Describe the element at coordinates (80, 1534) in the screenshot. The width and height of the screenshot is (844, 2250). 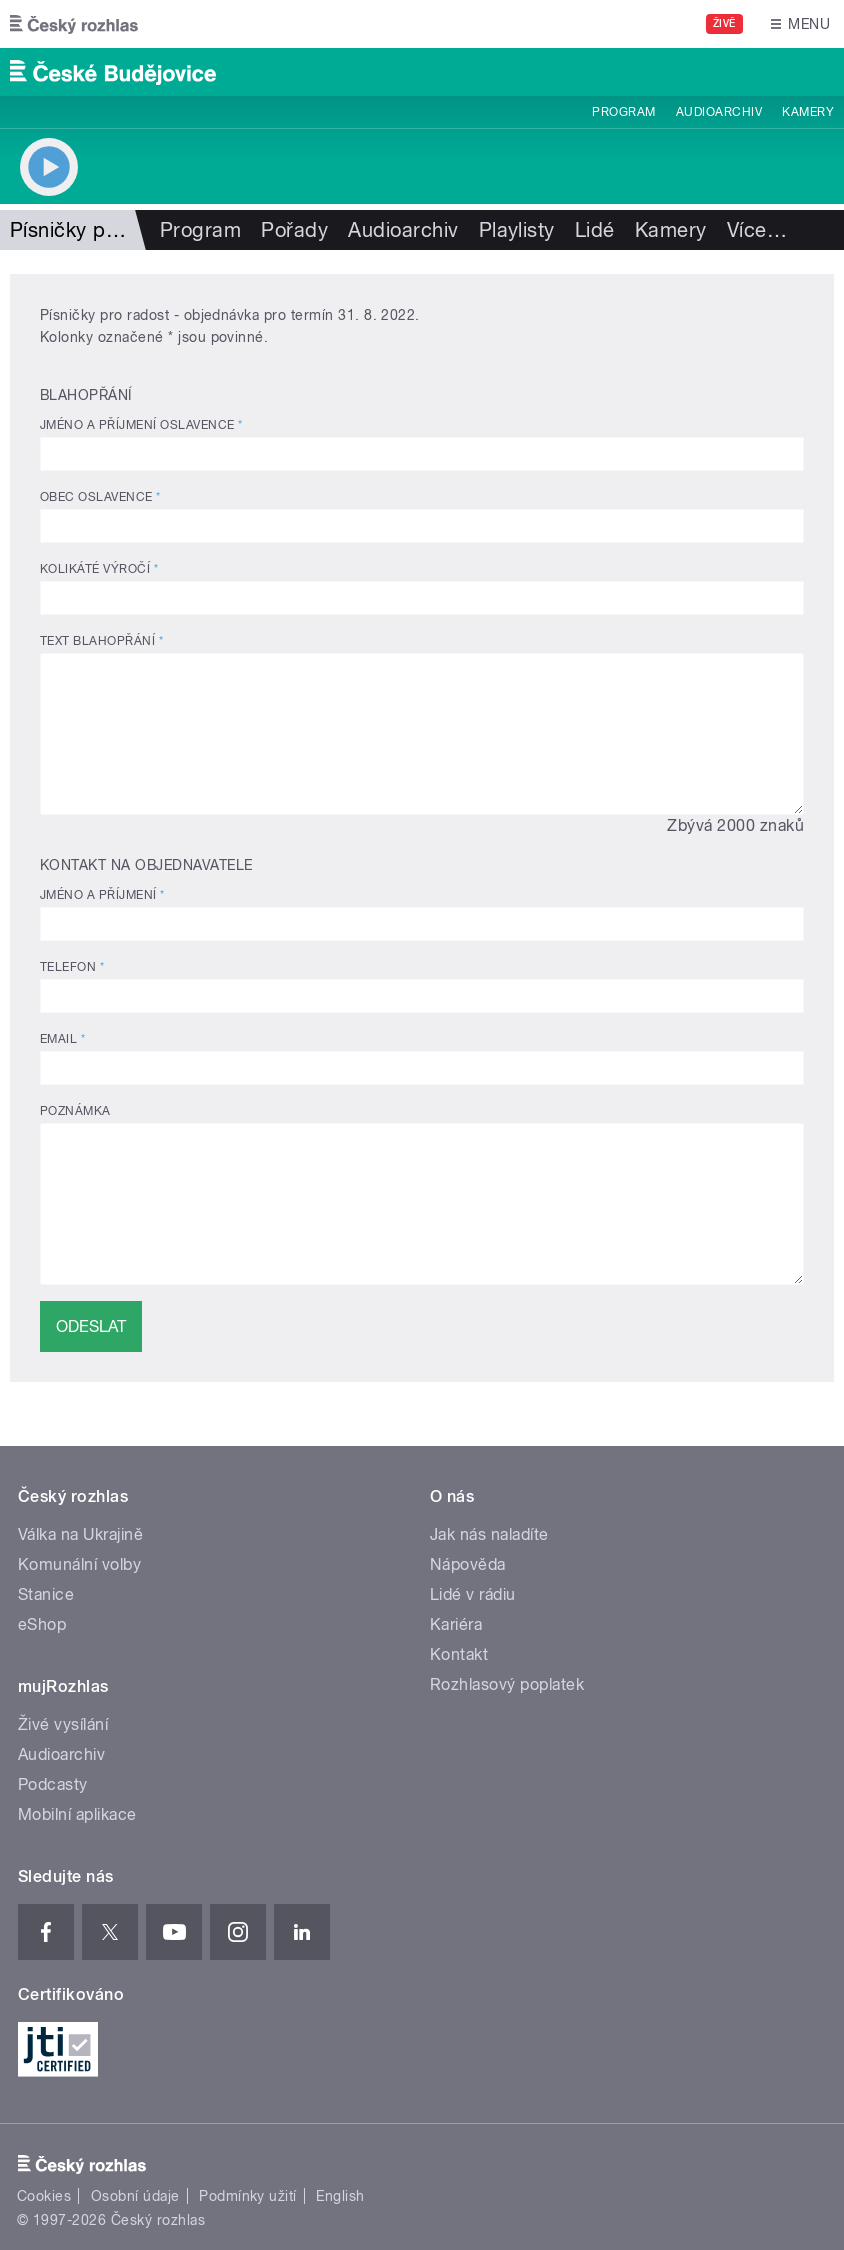
I see `Válka na Ukrajině` at that location.